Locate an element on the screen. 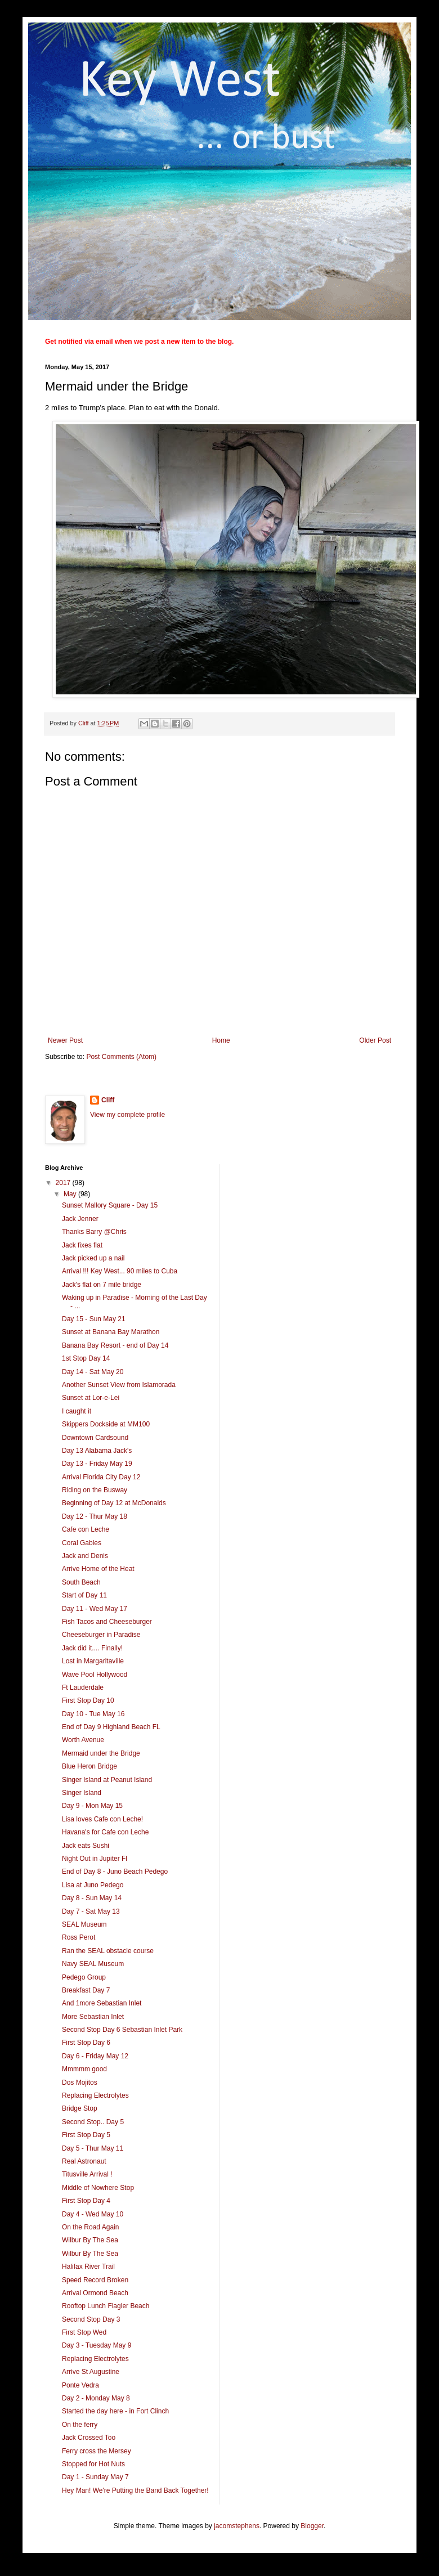 This screenshot has width=439, height=2576. Hey Man! We're Putting the Band Back Together! is located at coordinates (135, 2490).